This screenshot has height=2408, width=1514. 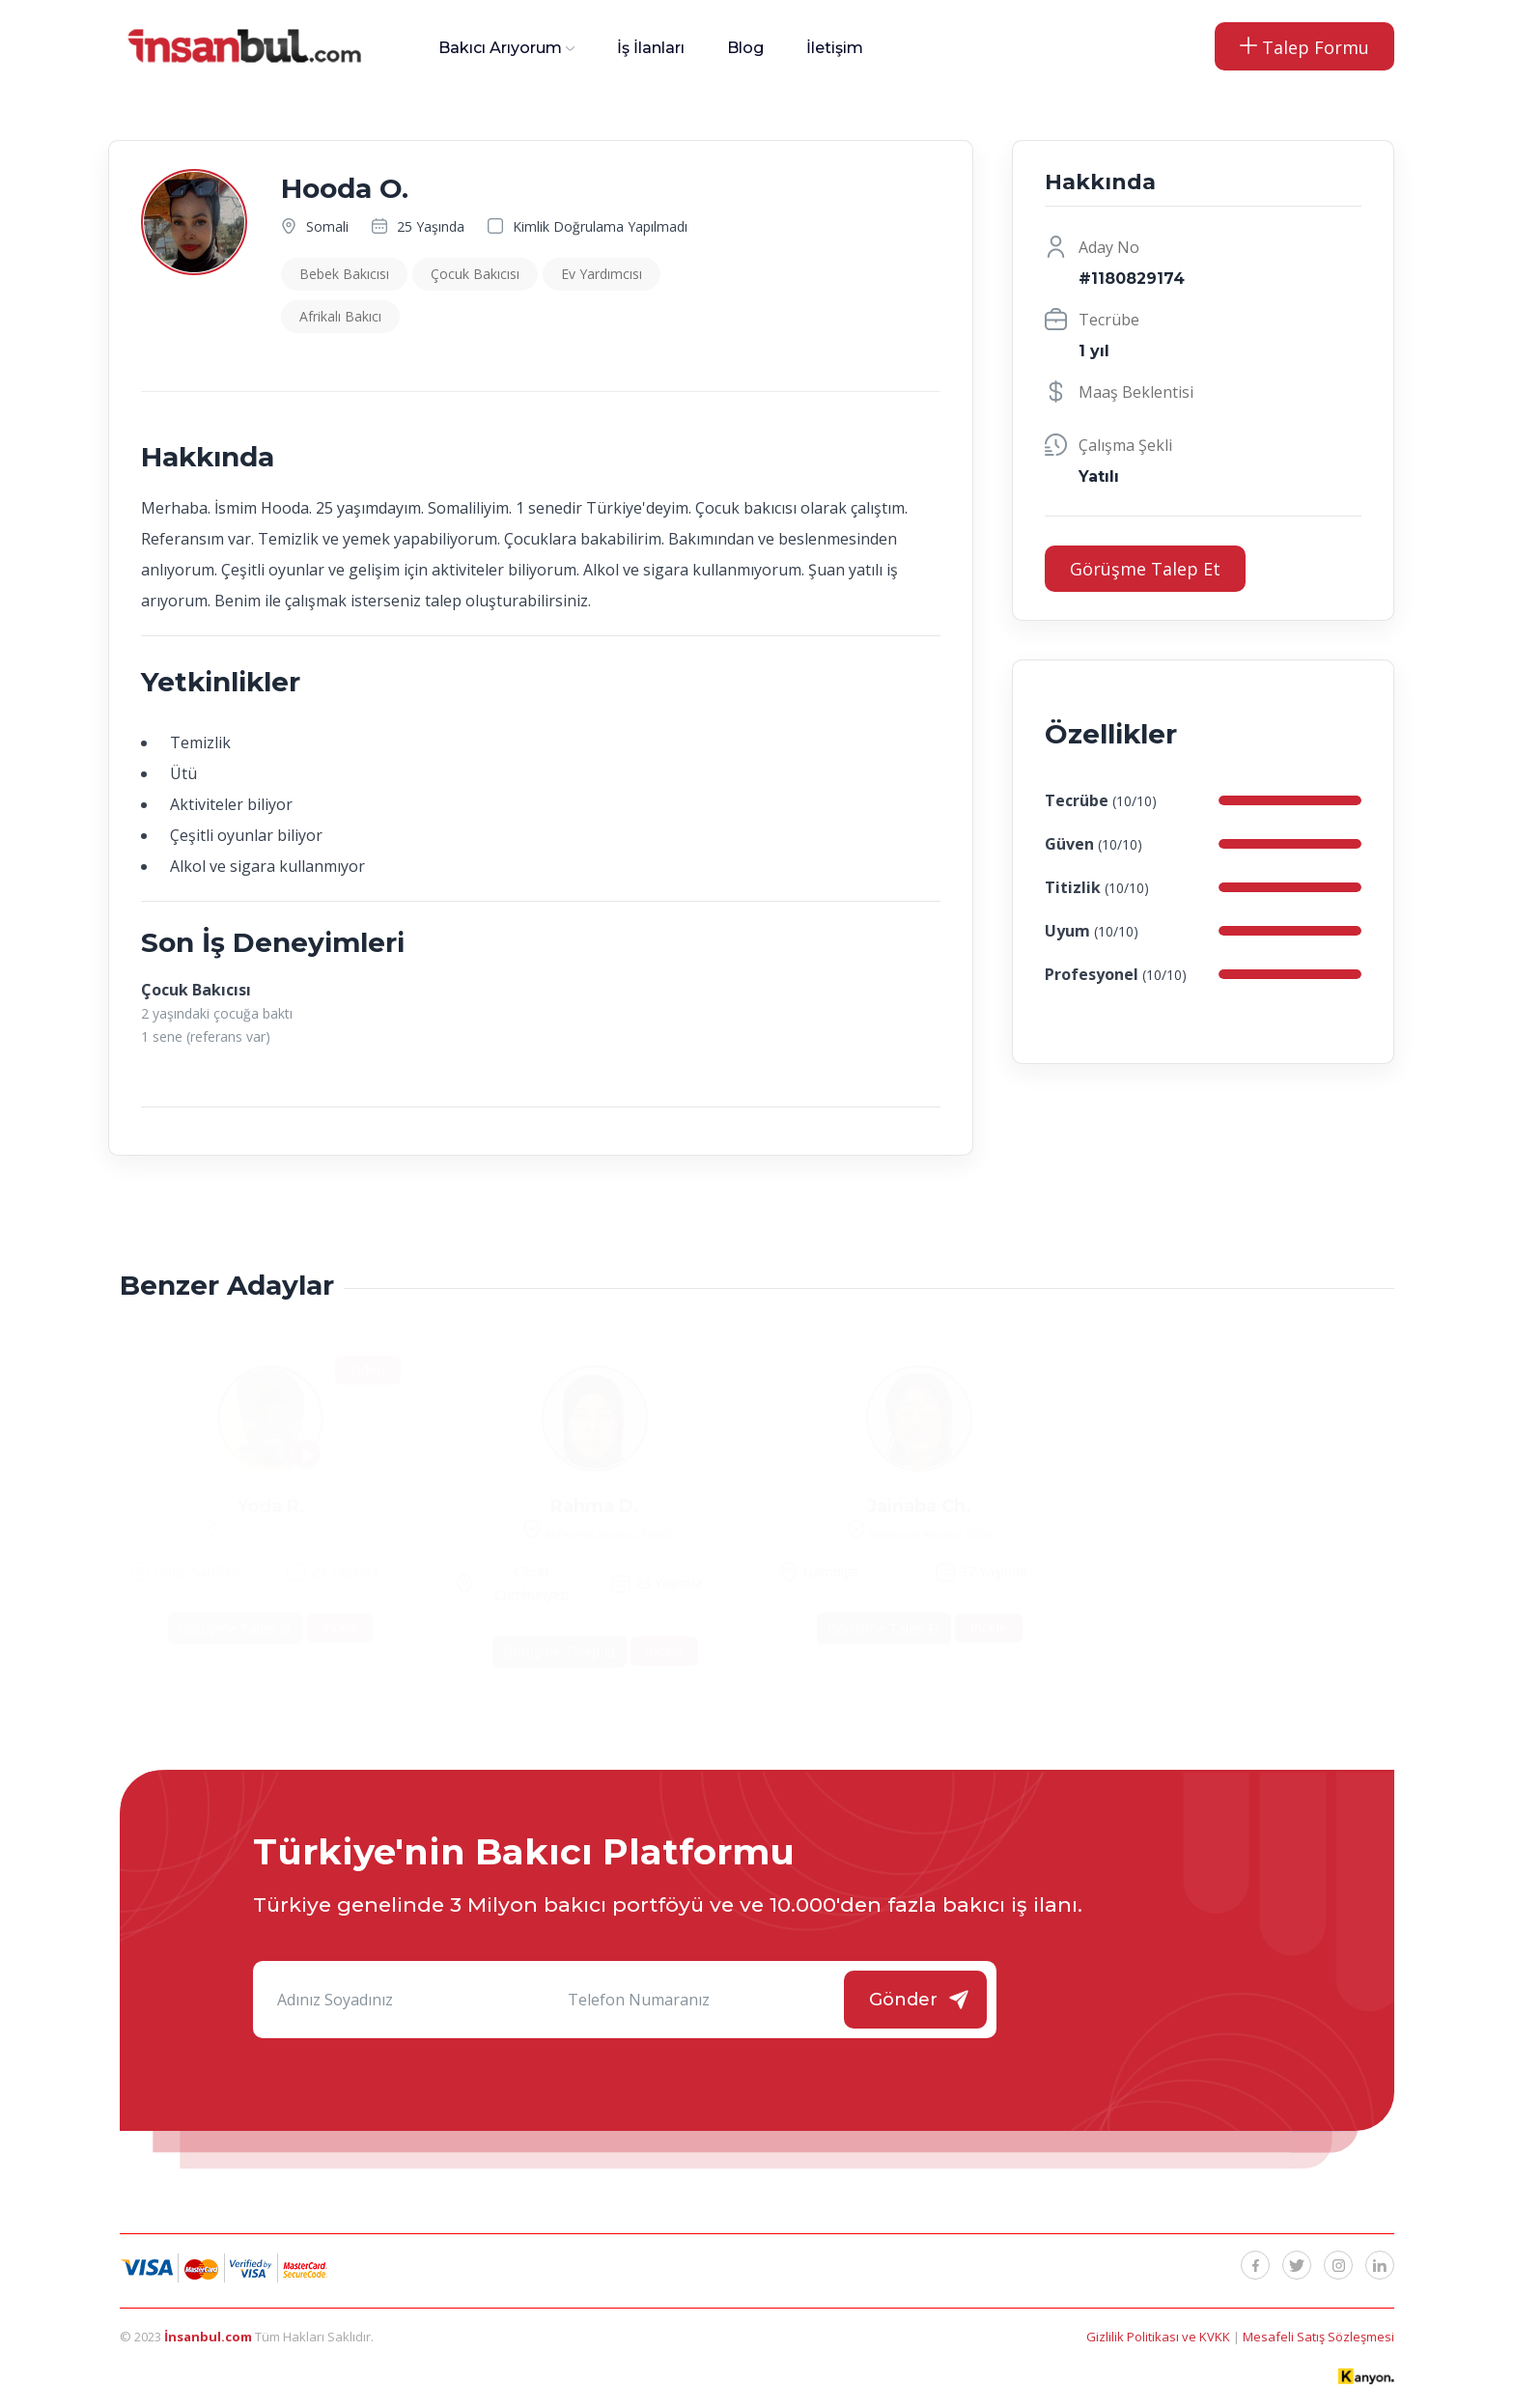 I want to click on Bebek Bakıcısı, so click(x=344, y=274).